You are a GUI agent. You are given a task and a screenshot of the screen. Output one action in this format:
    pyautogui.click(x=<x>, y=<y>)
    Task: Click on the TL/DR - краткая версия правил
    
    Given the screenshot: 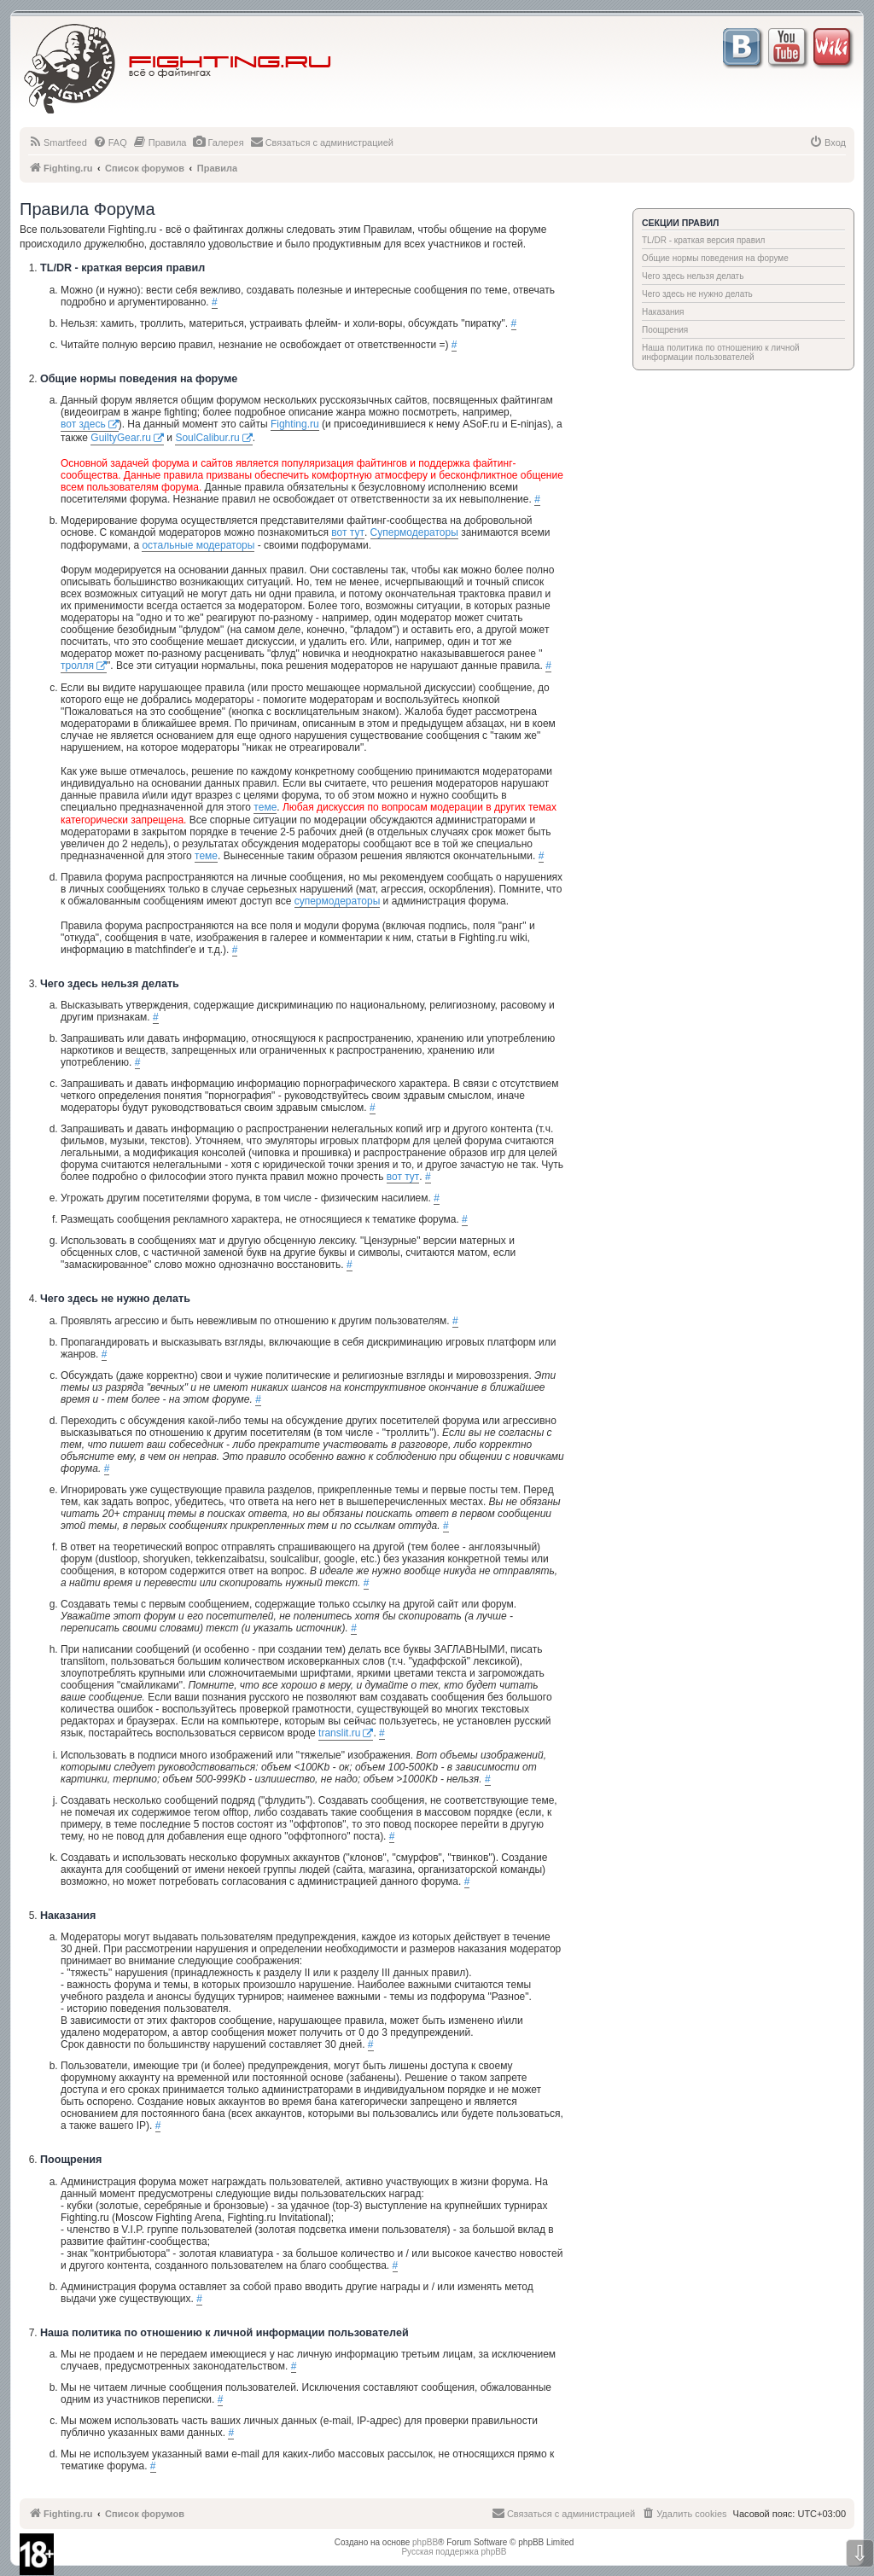 What is the action you would take?
    pyautogui.click(x=703, y=240)
    